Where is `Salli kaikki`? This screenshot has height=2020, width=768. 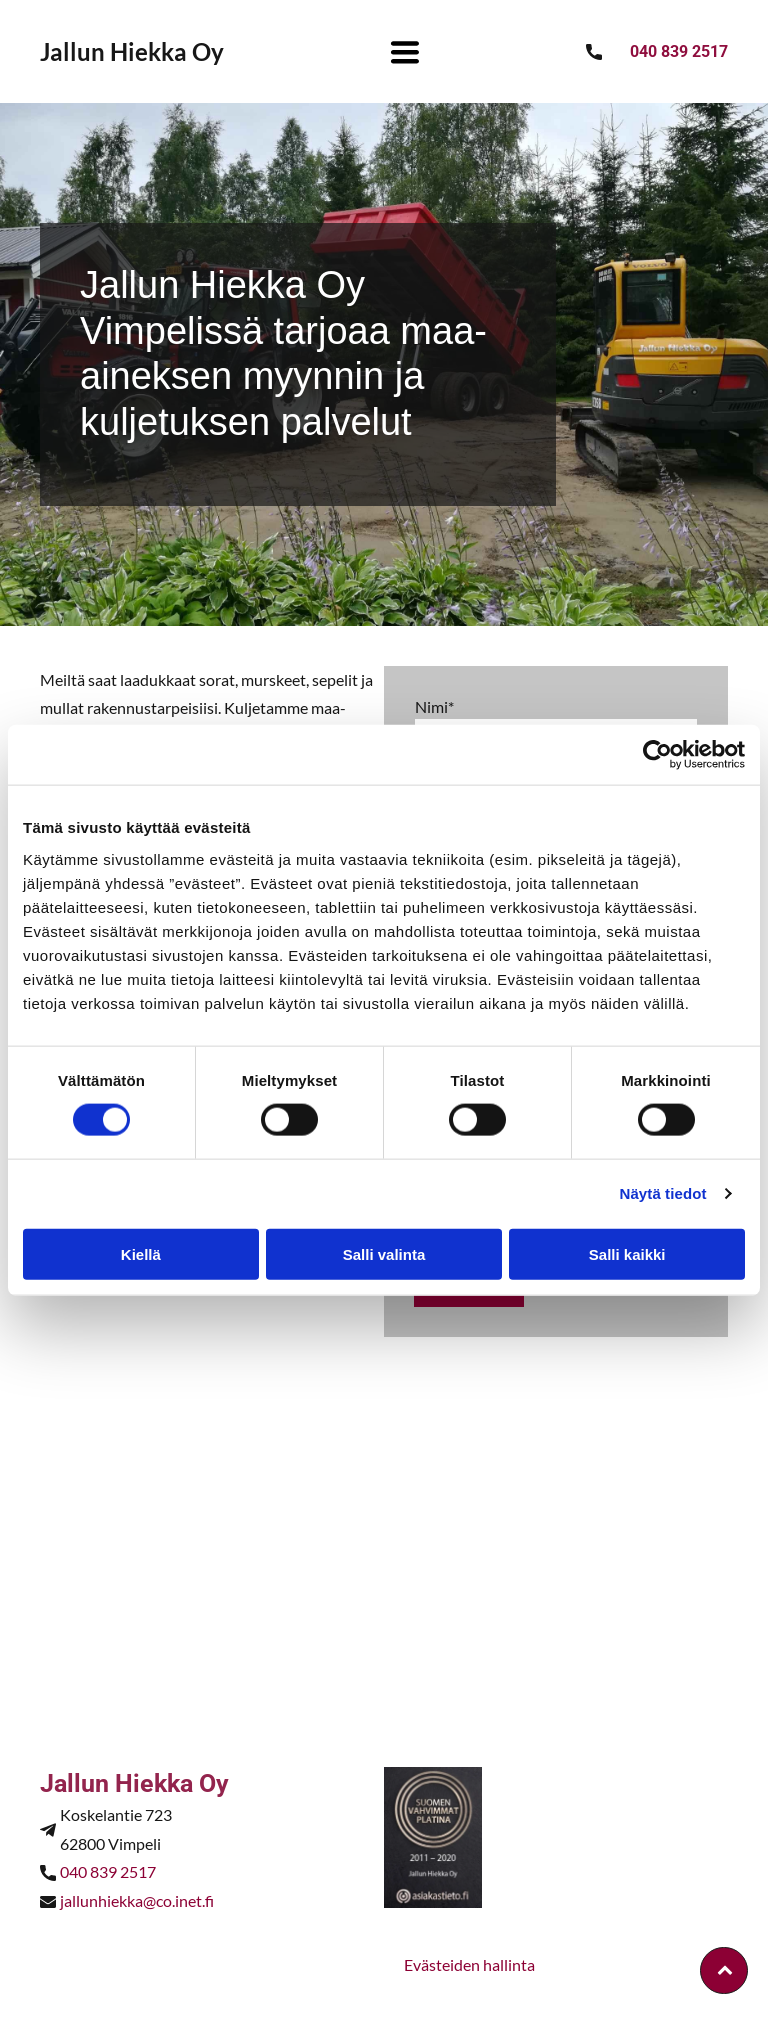 Salli kaikki is located at coordinates (627, 1253).